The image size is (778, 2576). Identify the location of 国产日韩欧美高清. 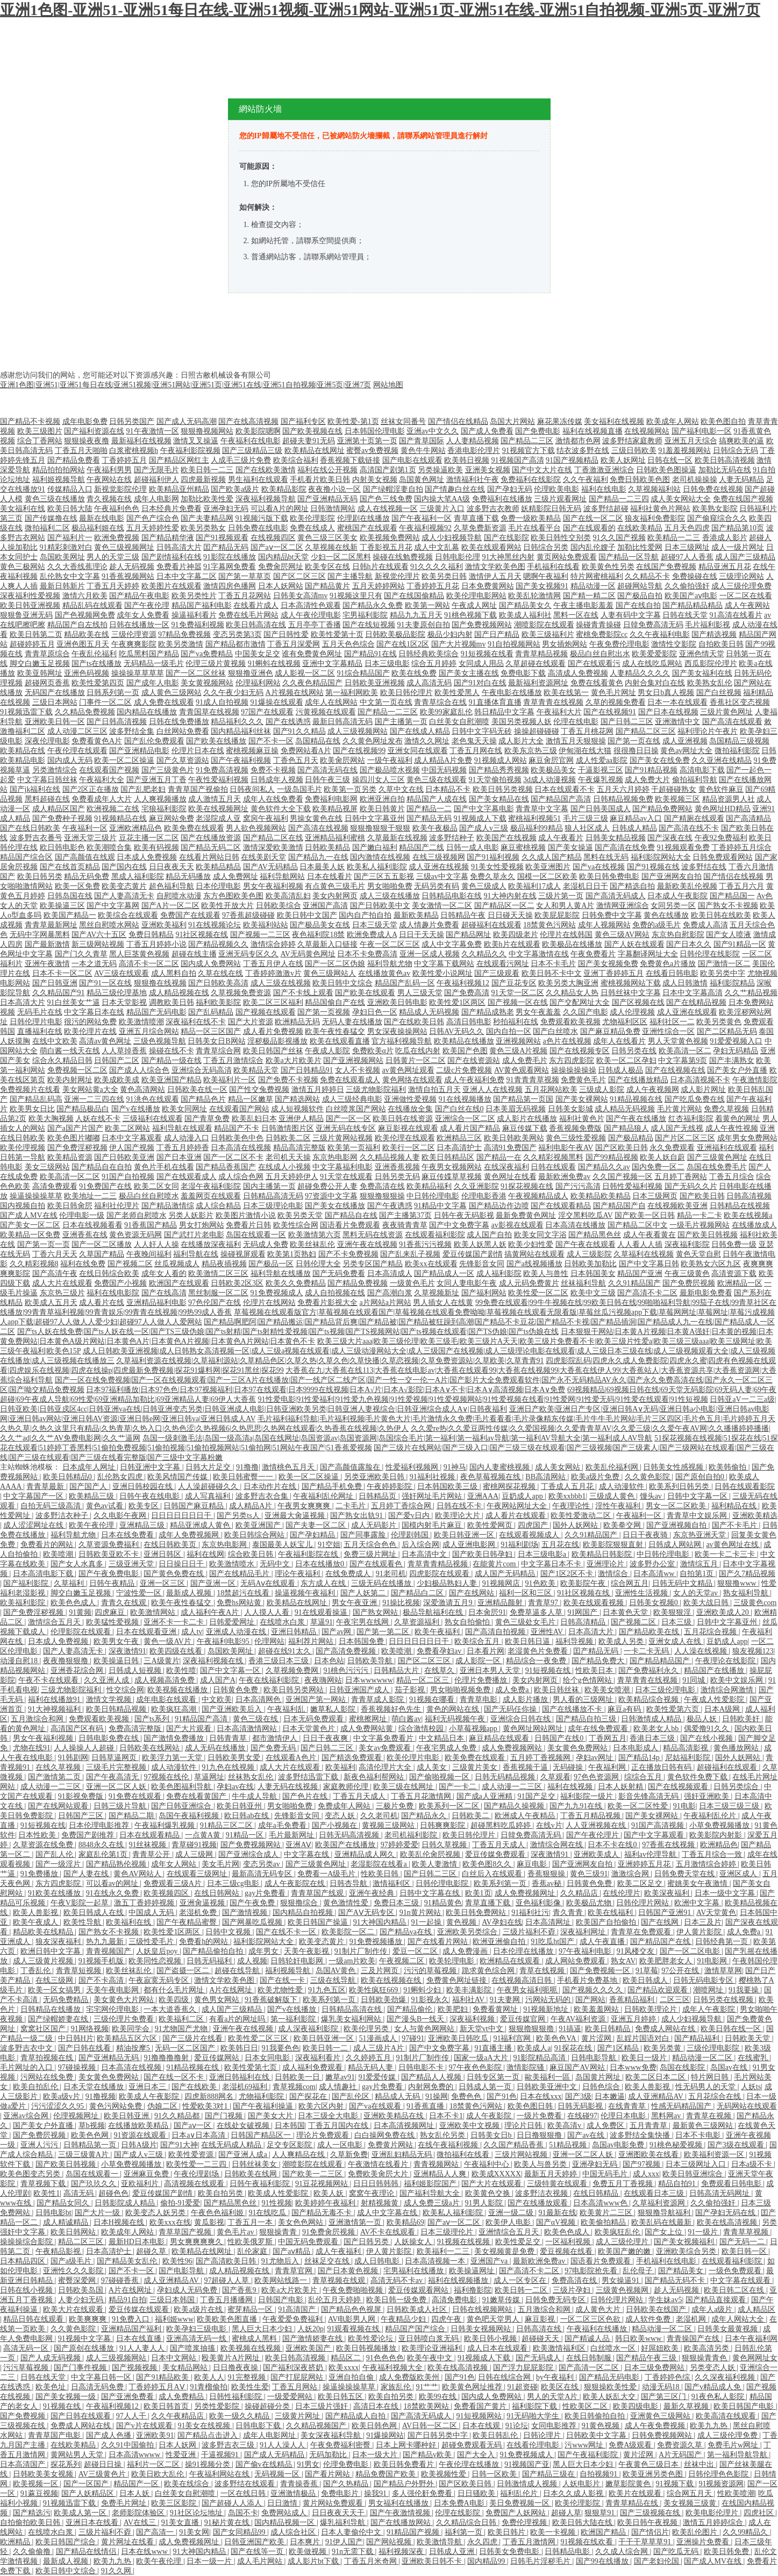
(218, 983).